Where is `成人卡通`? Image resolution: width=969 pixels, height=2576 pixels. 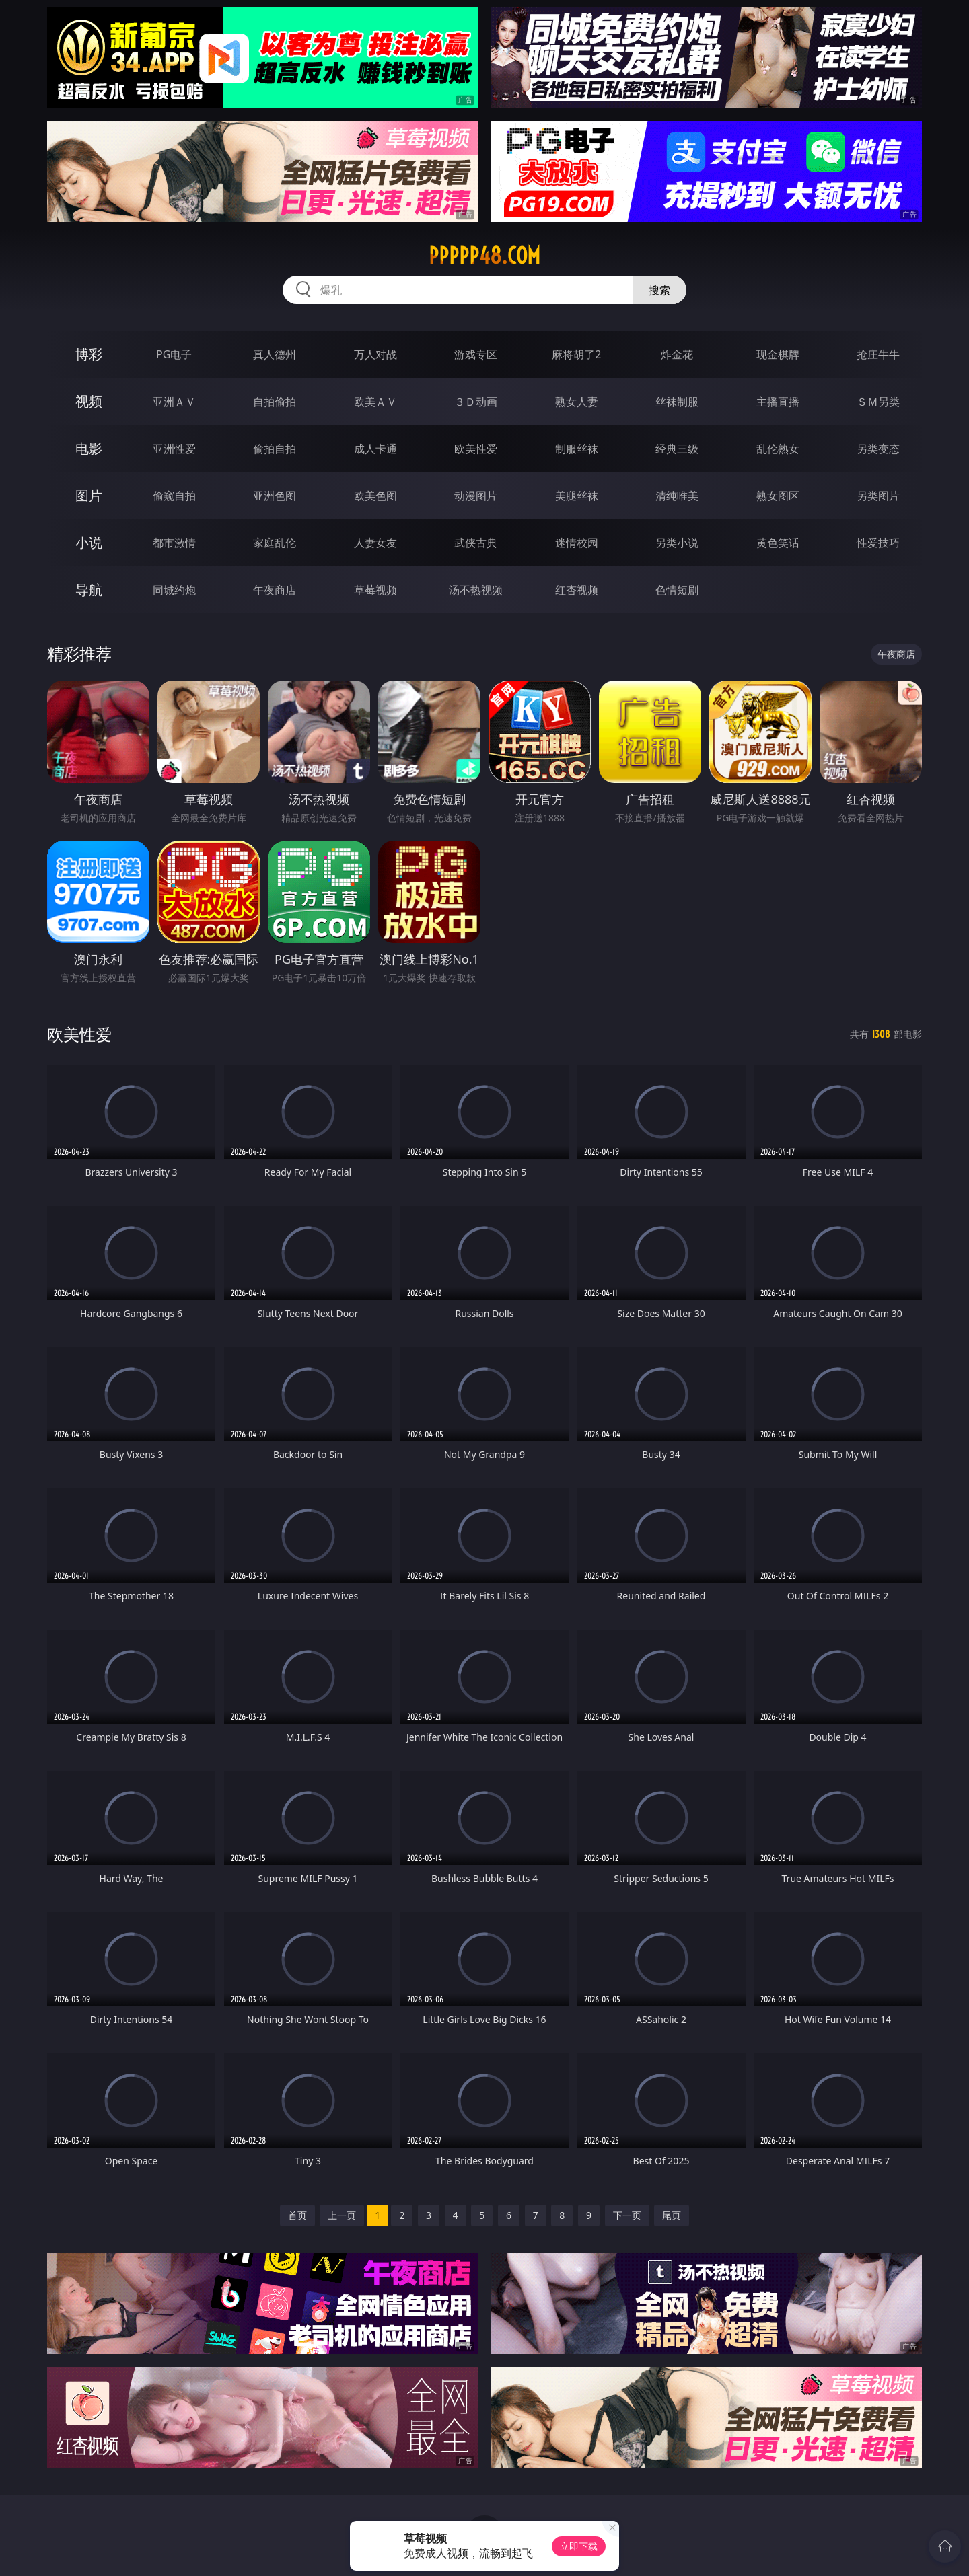 成人卡通 is located at coordinates (375, 448).